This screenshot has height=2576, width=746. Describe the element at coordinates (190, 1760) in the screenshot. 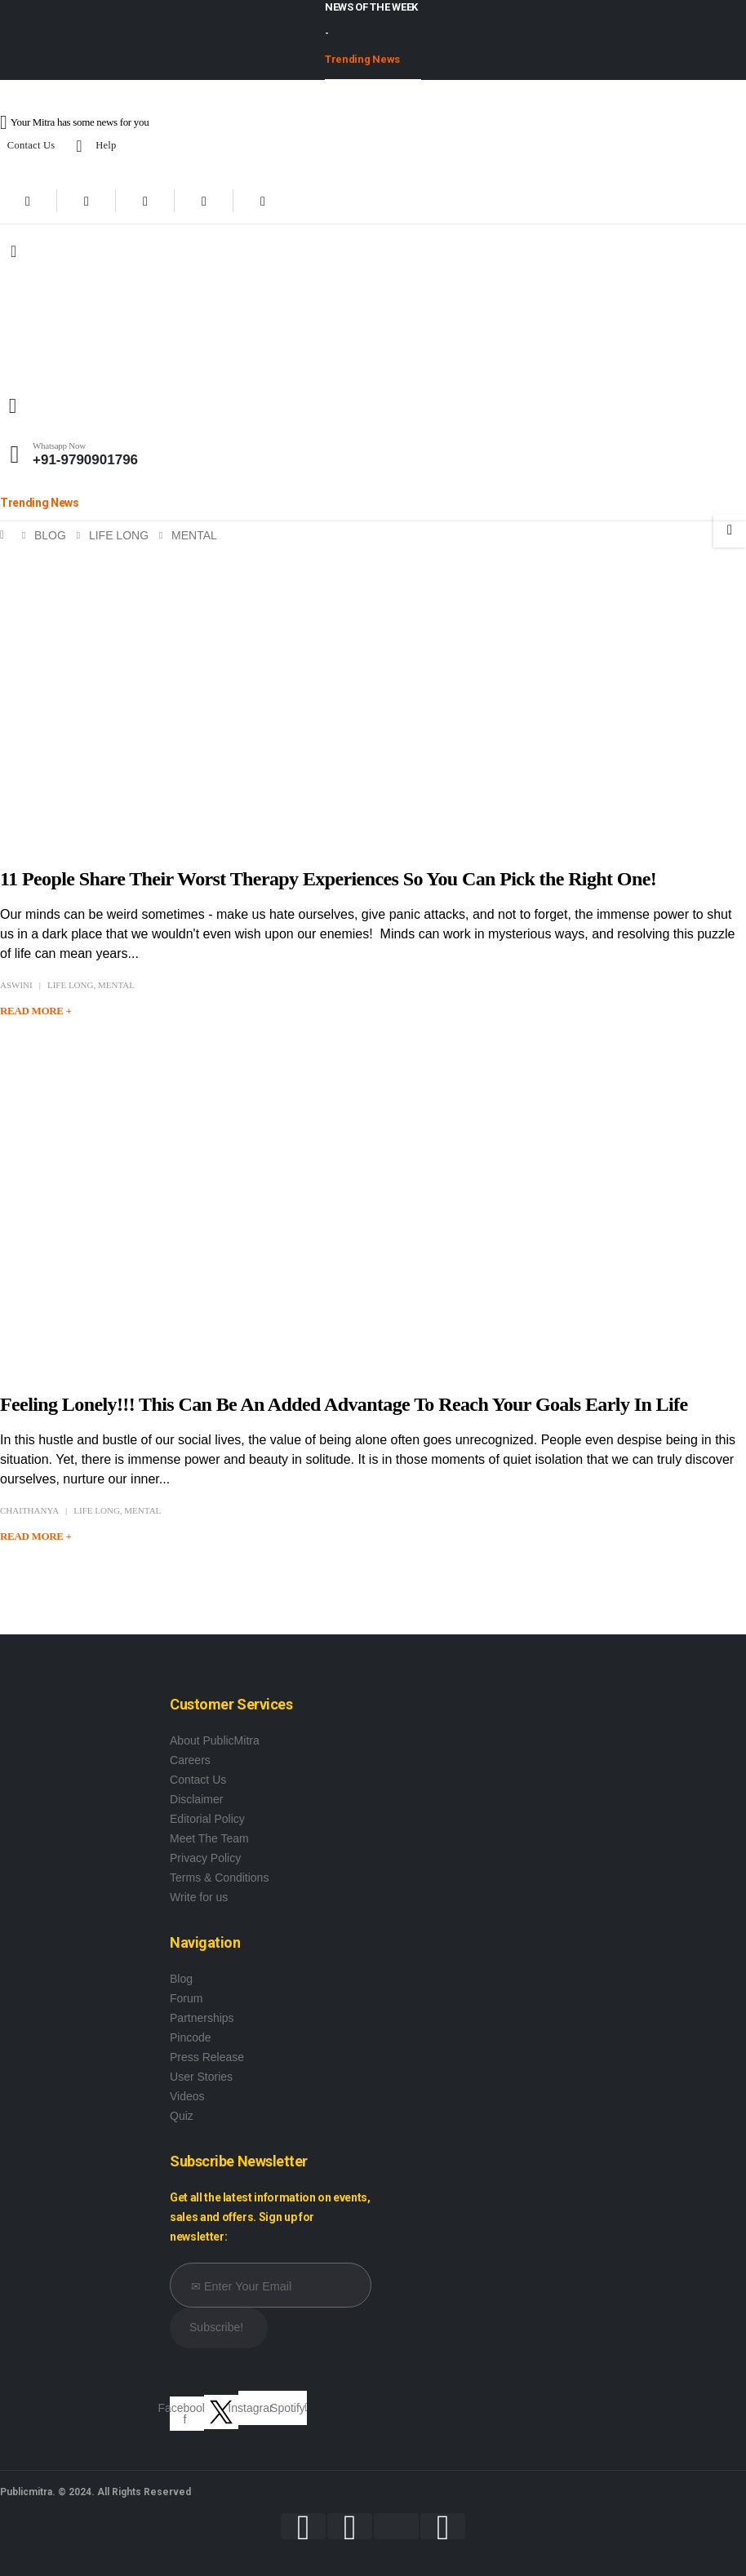

I see `Careers` at that location.